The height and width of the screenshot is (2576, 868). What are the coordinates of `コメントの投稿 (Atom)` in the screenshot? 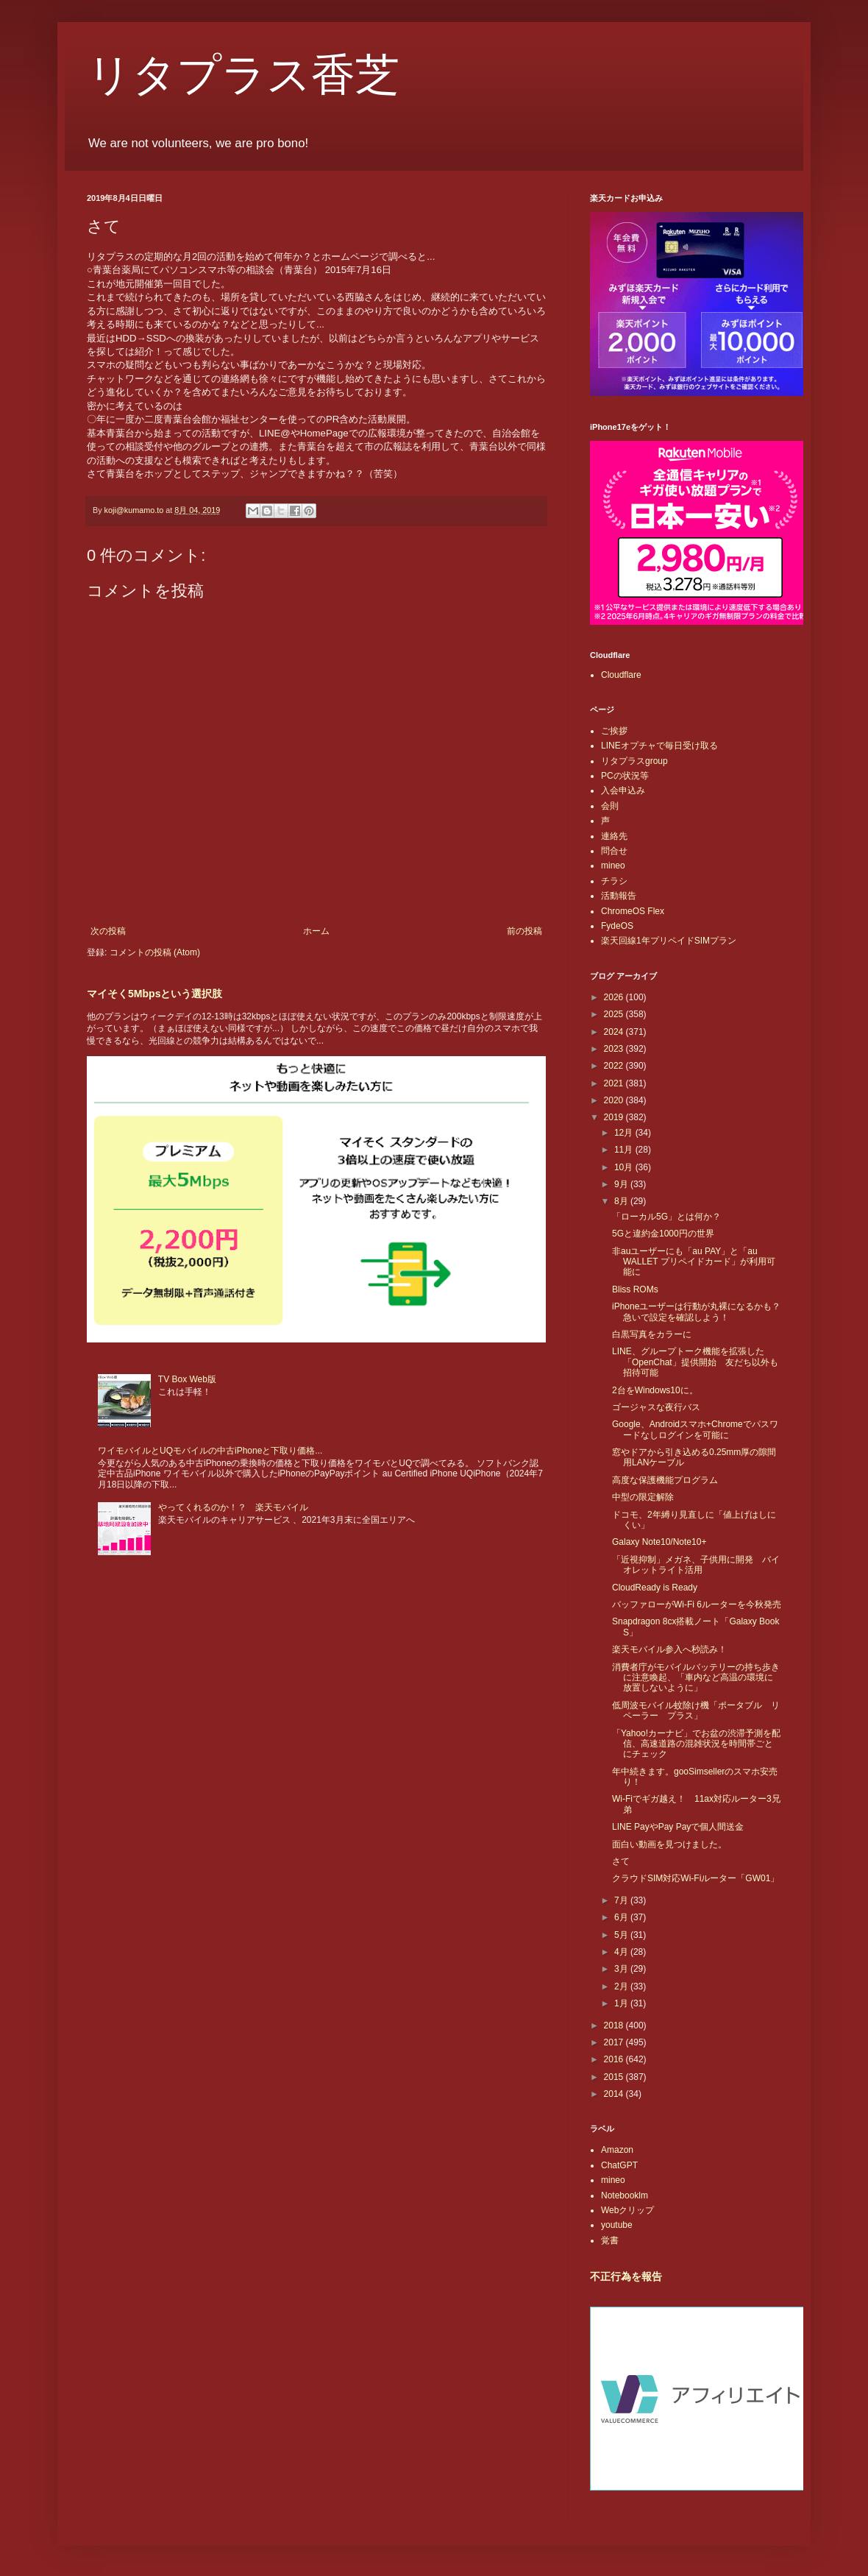 It's located at (155, 952).